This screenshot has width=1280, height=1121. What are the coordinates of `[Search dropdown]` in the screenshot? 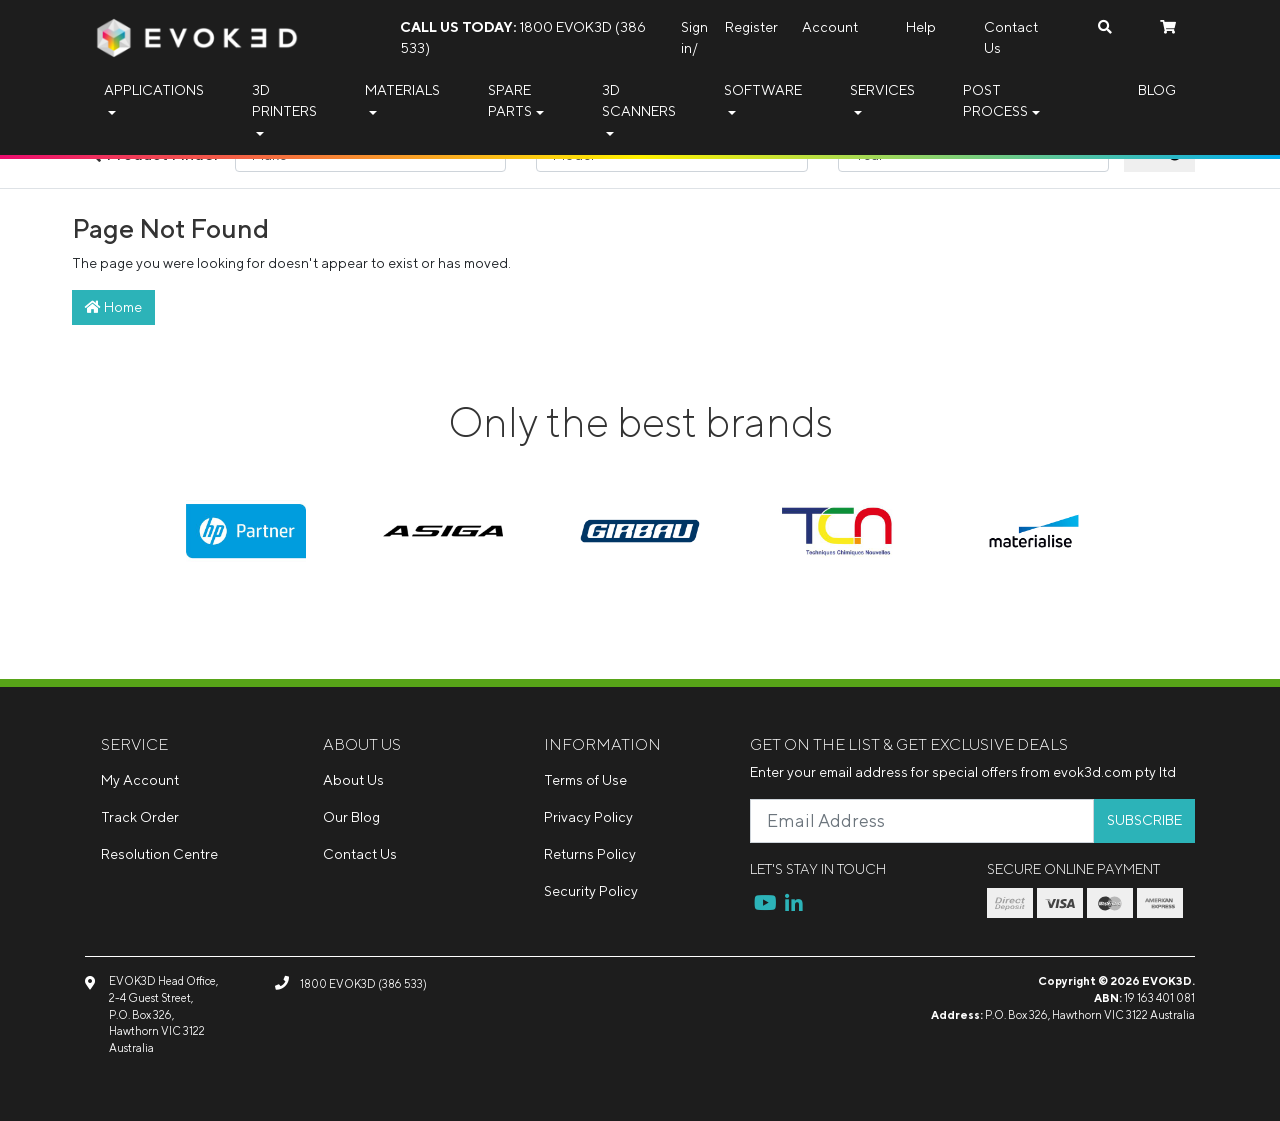 It's located at (1105, 27).